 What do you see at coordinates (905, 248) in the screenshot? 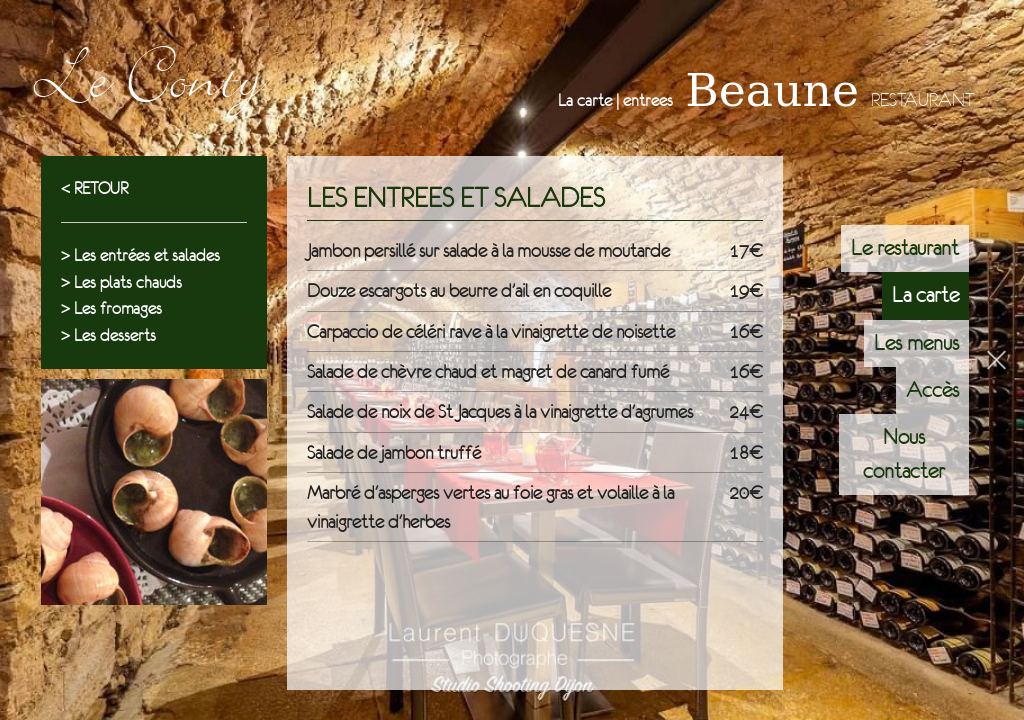
I see `Le restaurant` at bounding box center [905, 248].